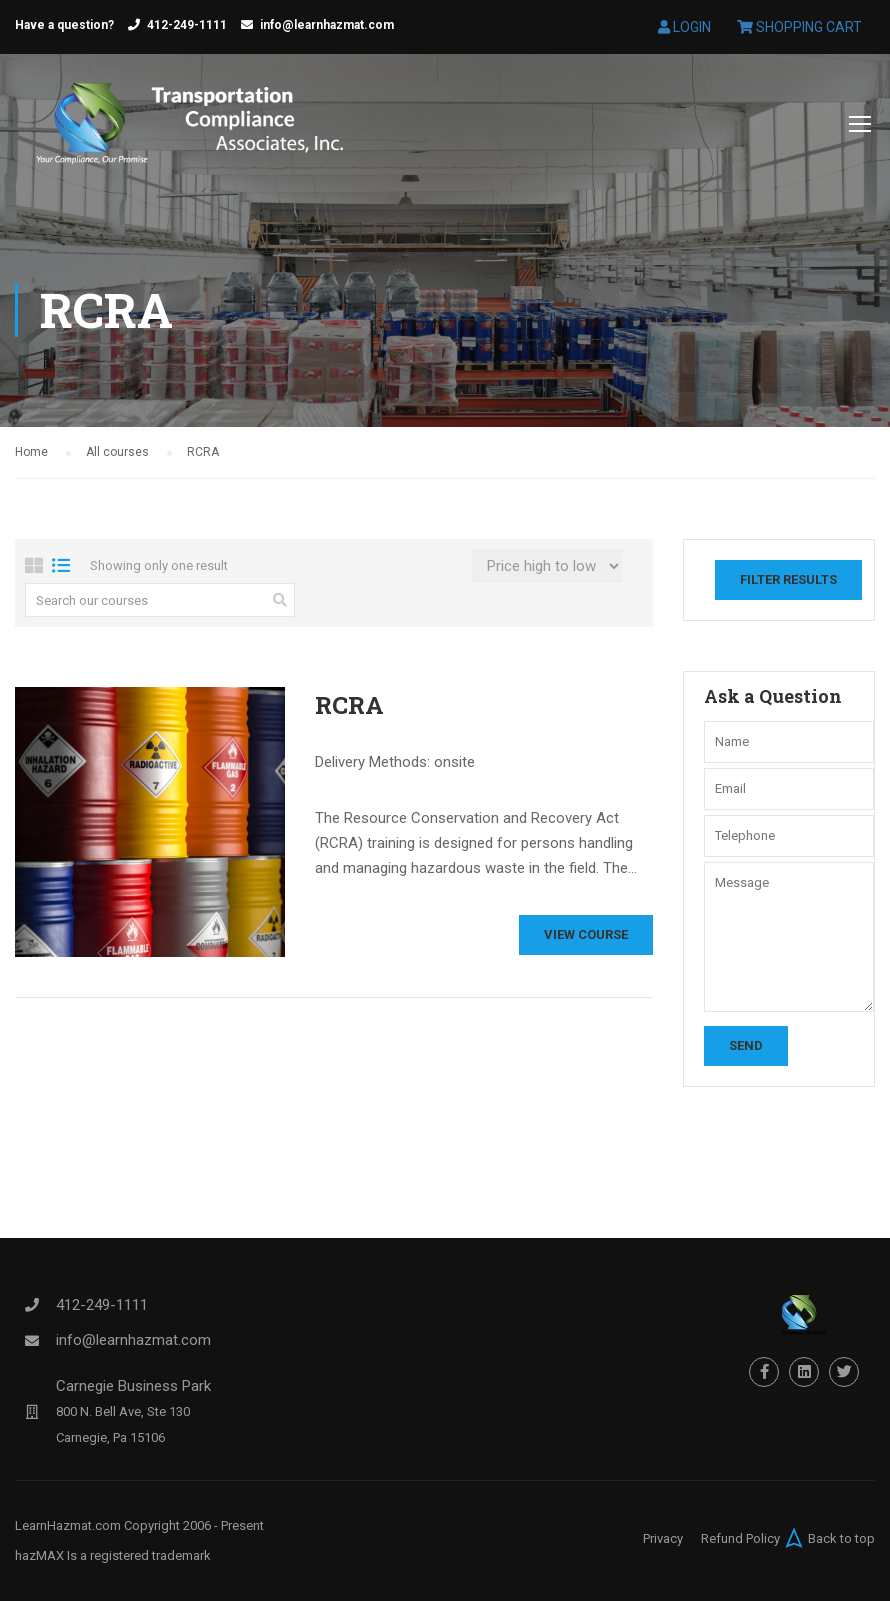 The height and width of the screenshot is (1601, 890). What do you see at coordinates (187, 25) in the screenshot?
I see `412-249-1111` at bounding box center [187, 25].